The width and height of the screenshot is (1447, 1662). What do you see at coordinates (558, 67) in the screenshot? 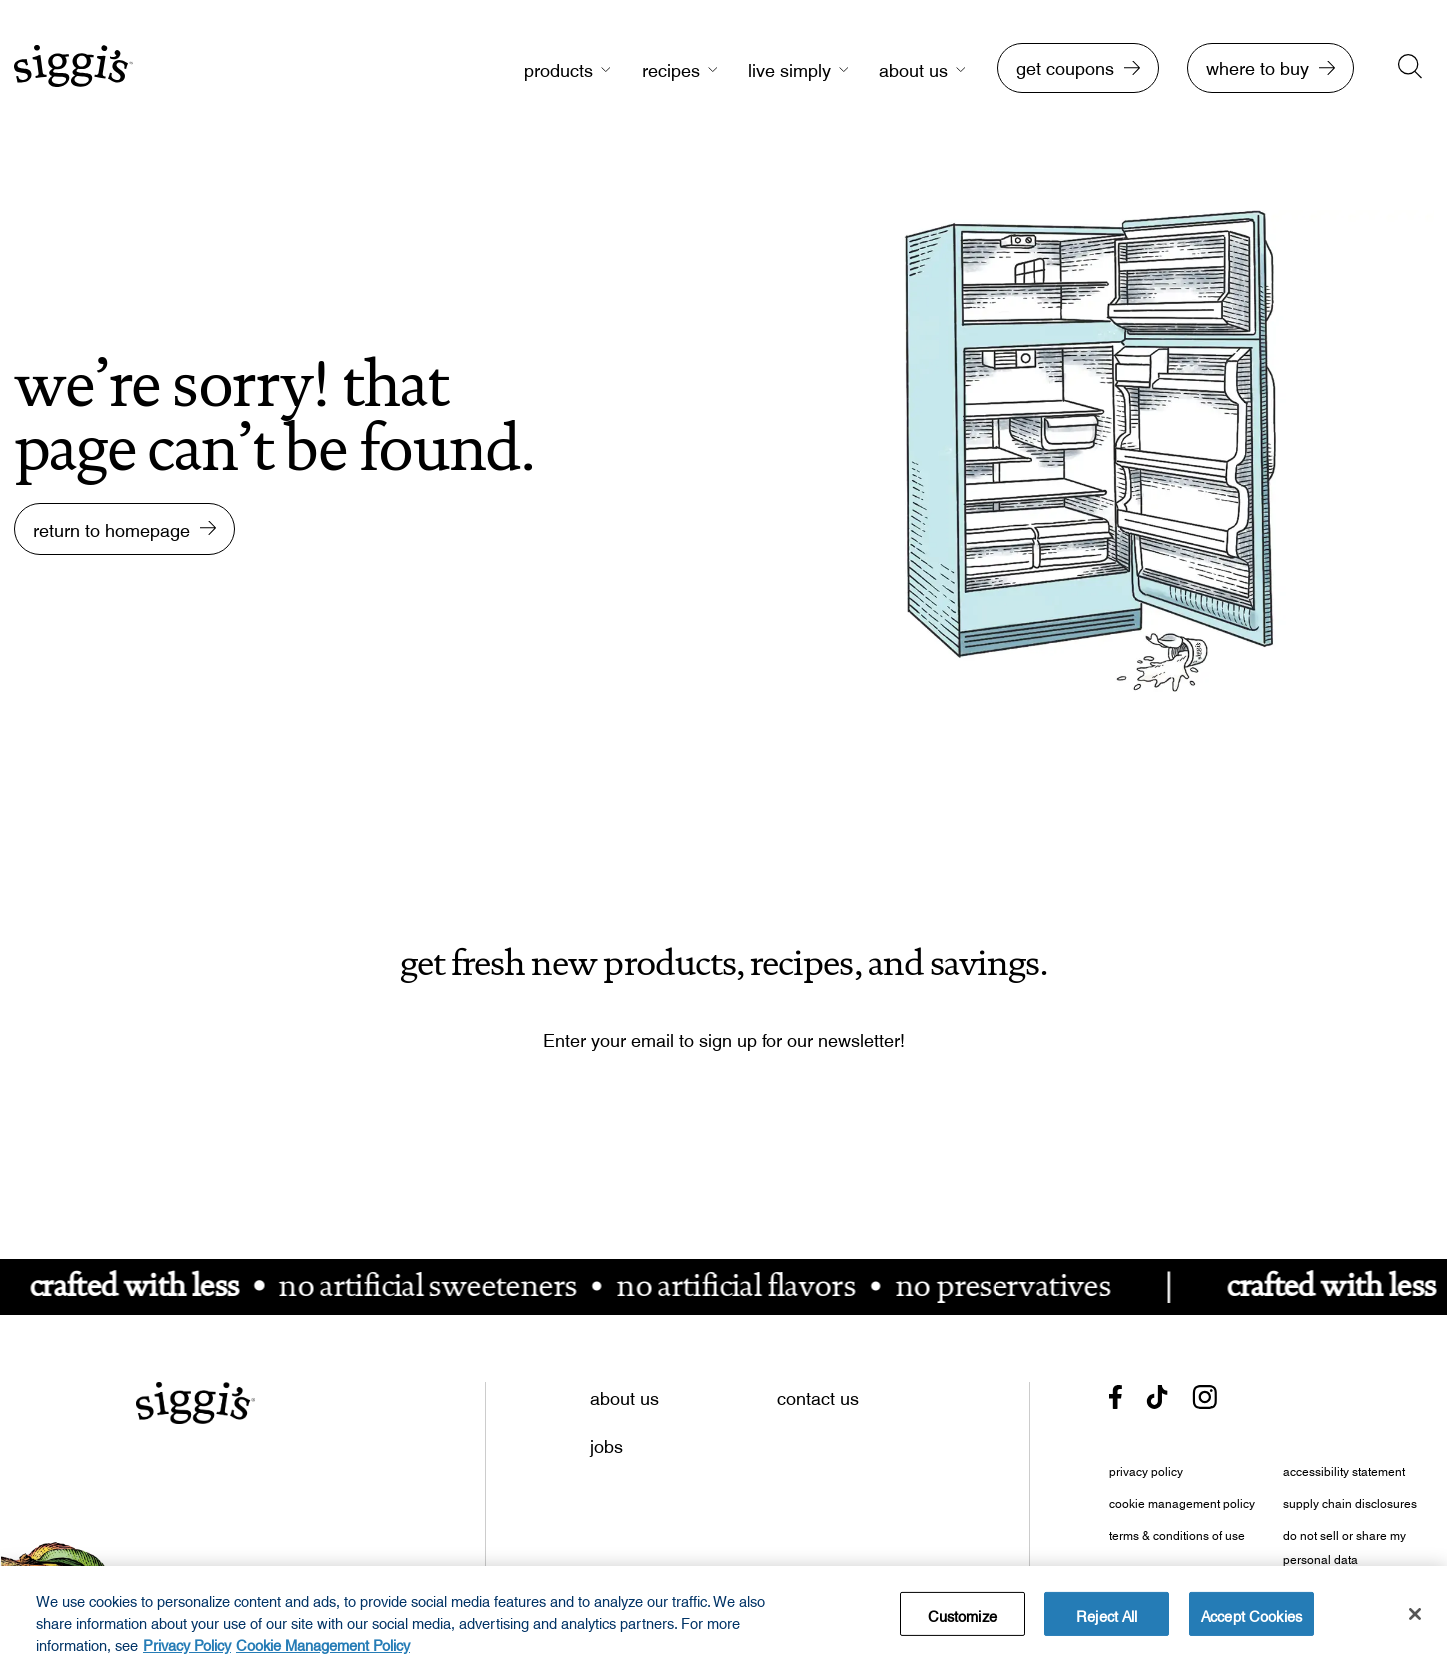
I see `products` at bounding box center [558, 67].